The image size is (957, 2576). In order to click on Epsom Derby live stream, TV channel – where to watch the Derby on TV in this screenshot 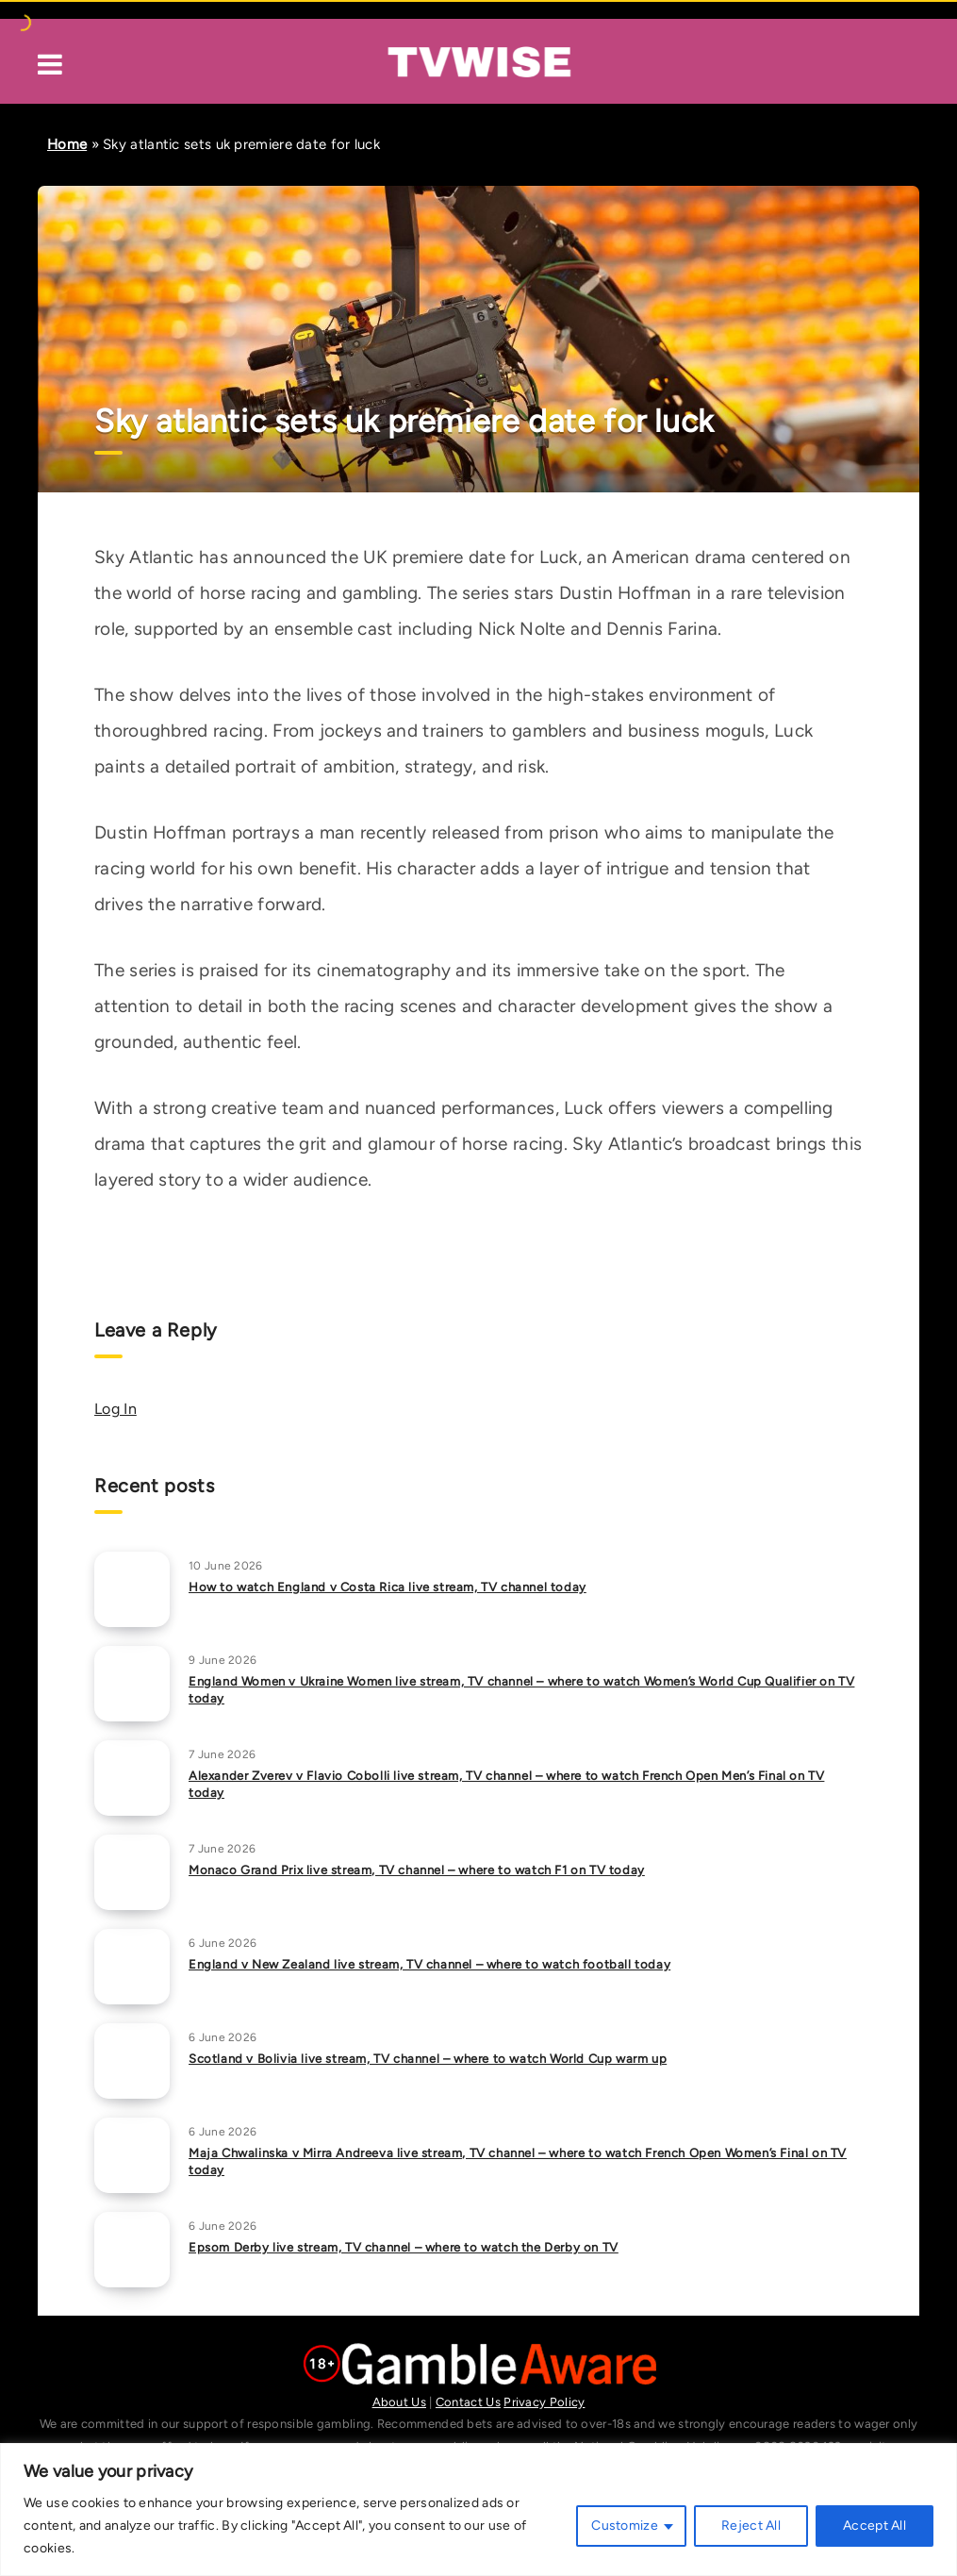, I will do `click(404, 2247)`.